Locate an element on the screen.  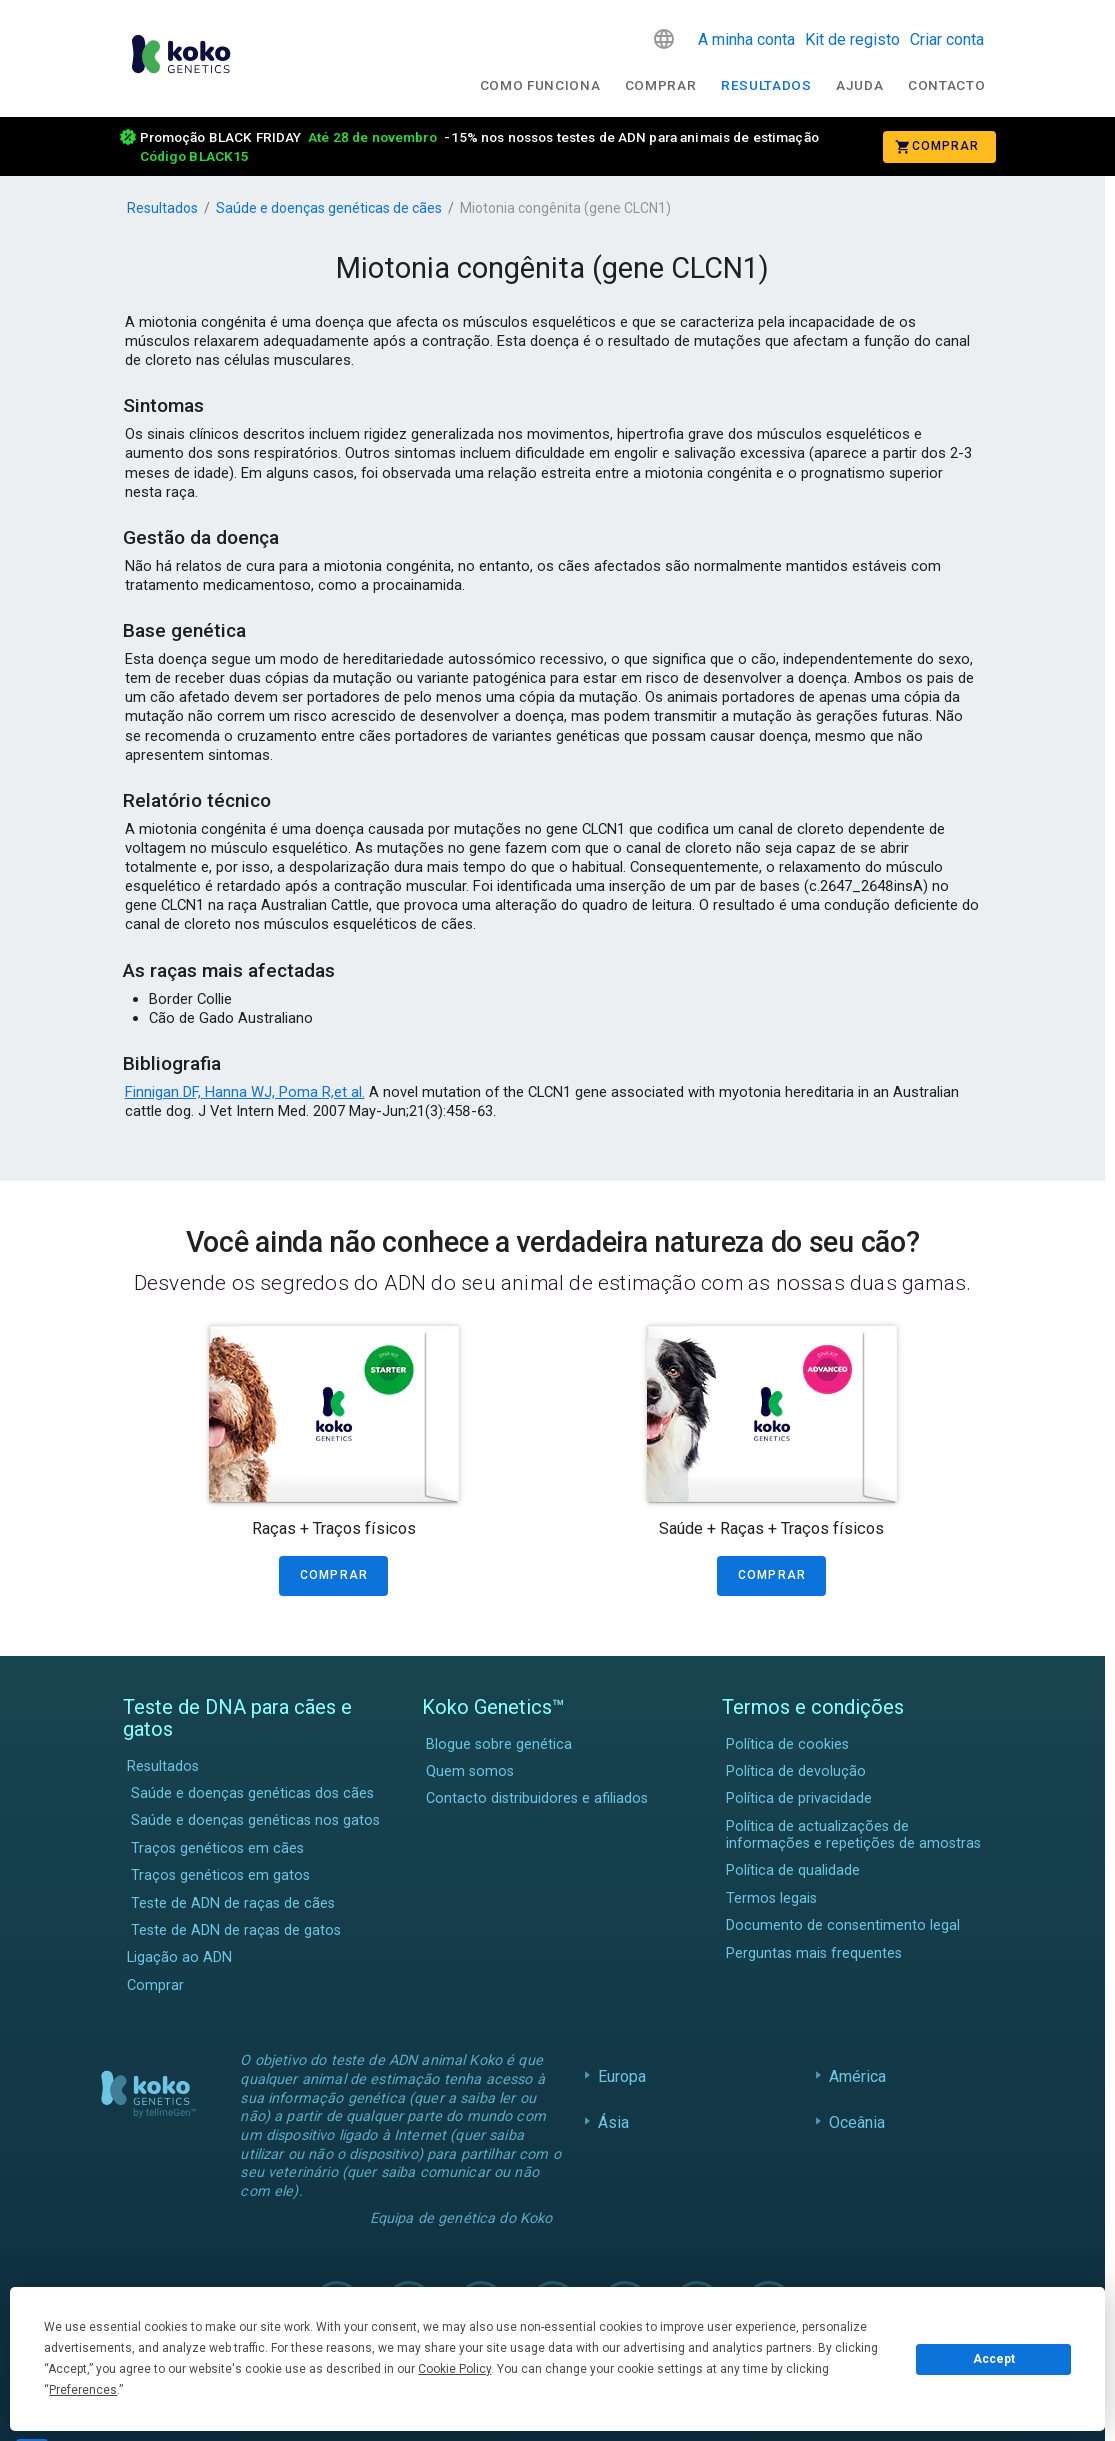
Miotonia congênita (gene CLCN1) is located at coordinates (565, 208).